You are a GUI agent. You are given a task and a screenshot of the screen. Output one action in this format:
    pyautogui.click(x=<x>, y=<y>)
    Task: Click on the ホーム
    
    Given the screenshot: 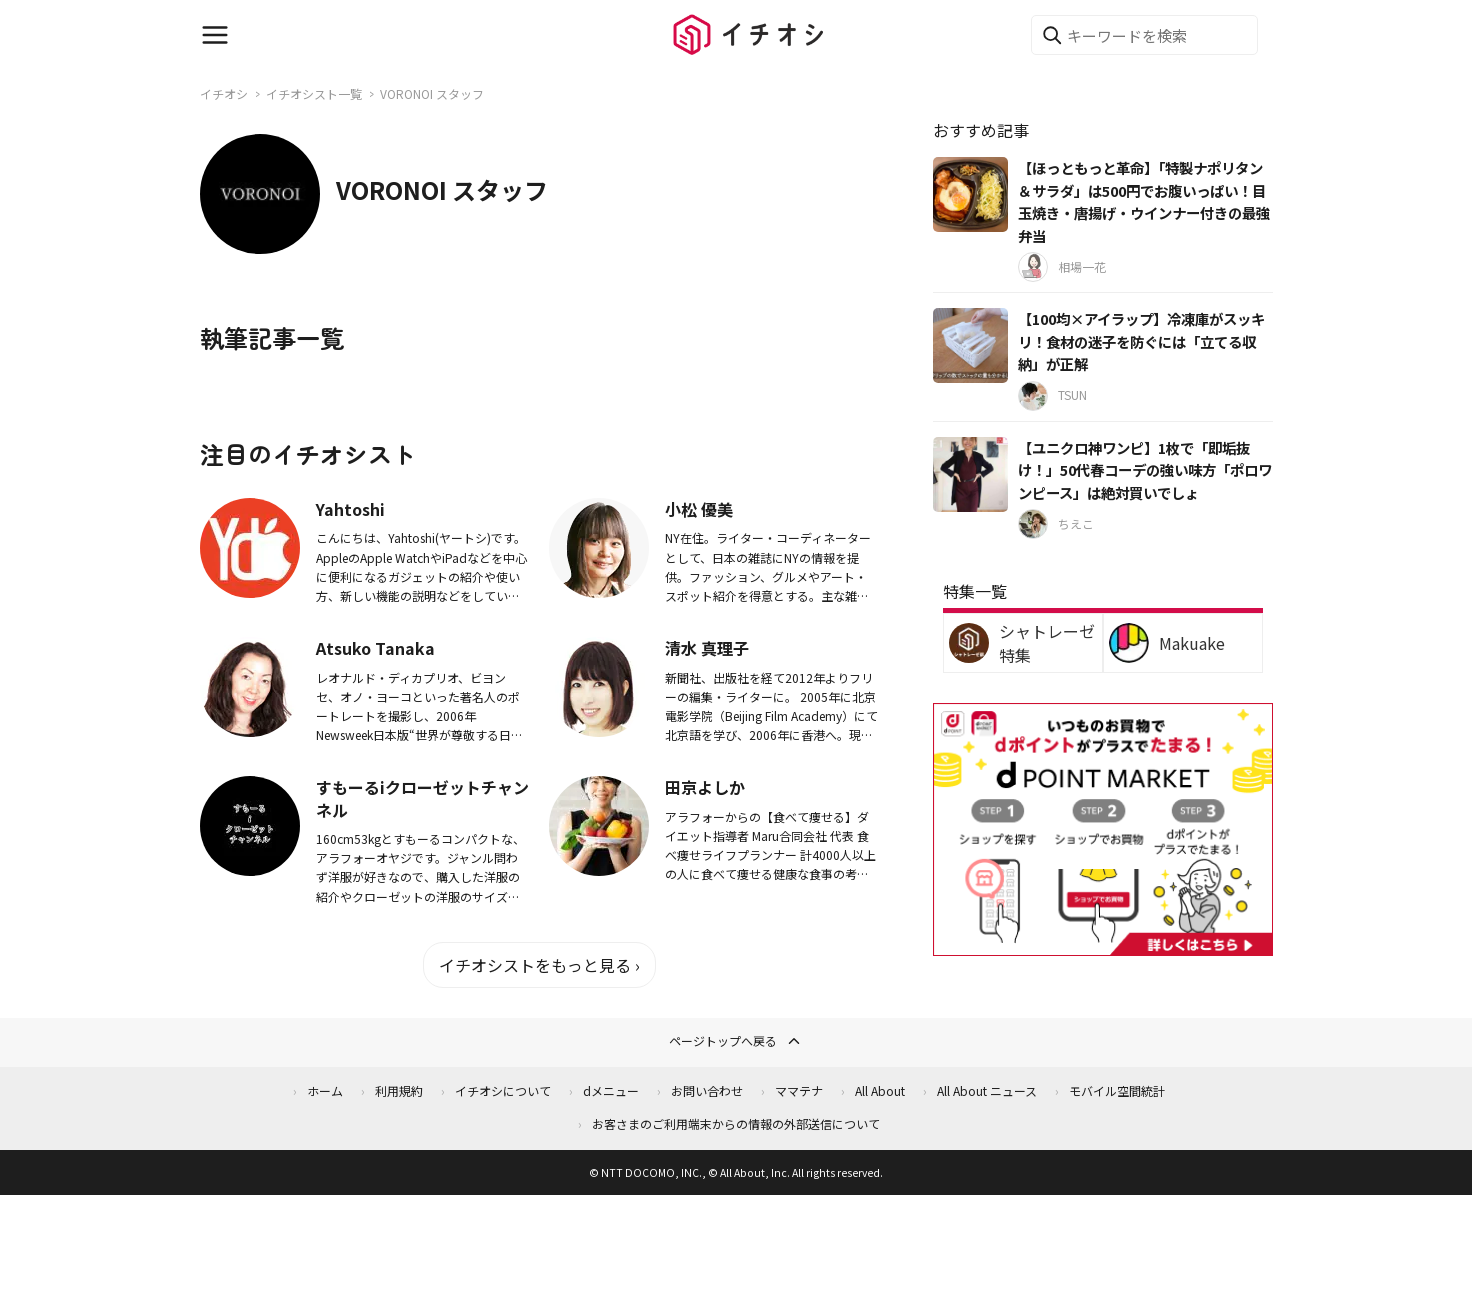 What is the action you would take?
    pyautogui.click(x=325, y=1090)
    